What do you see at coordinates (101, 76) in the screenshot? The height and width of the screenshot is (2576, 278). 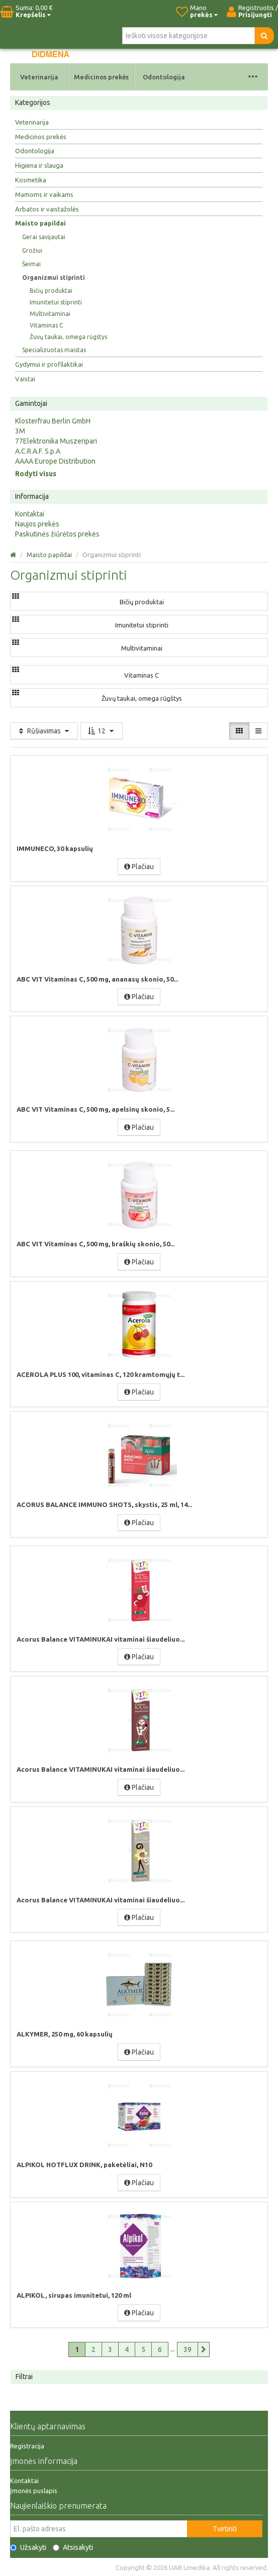 I see `Medicinos prekės` at bounding box center [101, 76].